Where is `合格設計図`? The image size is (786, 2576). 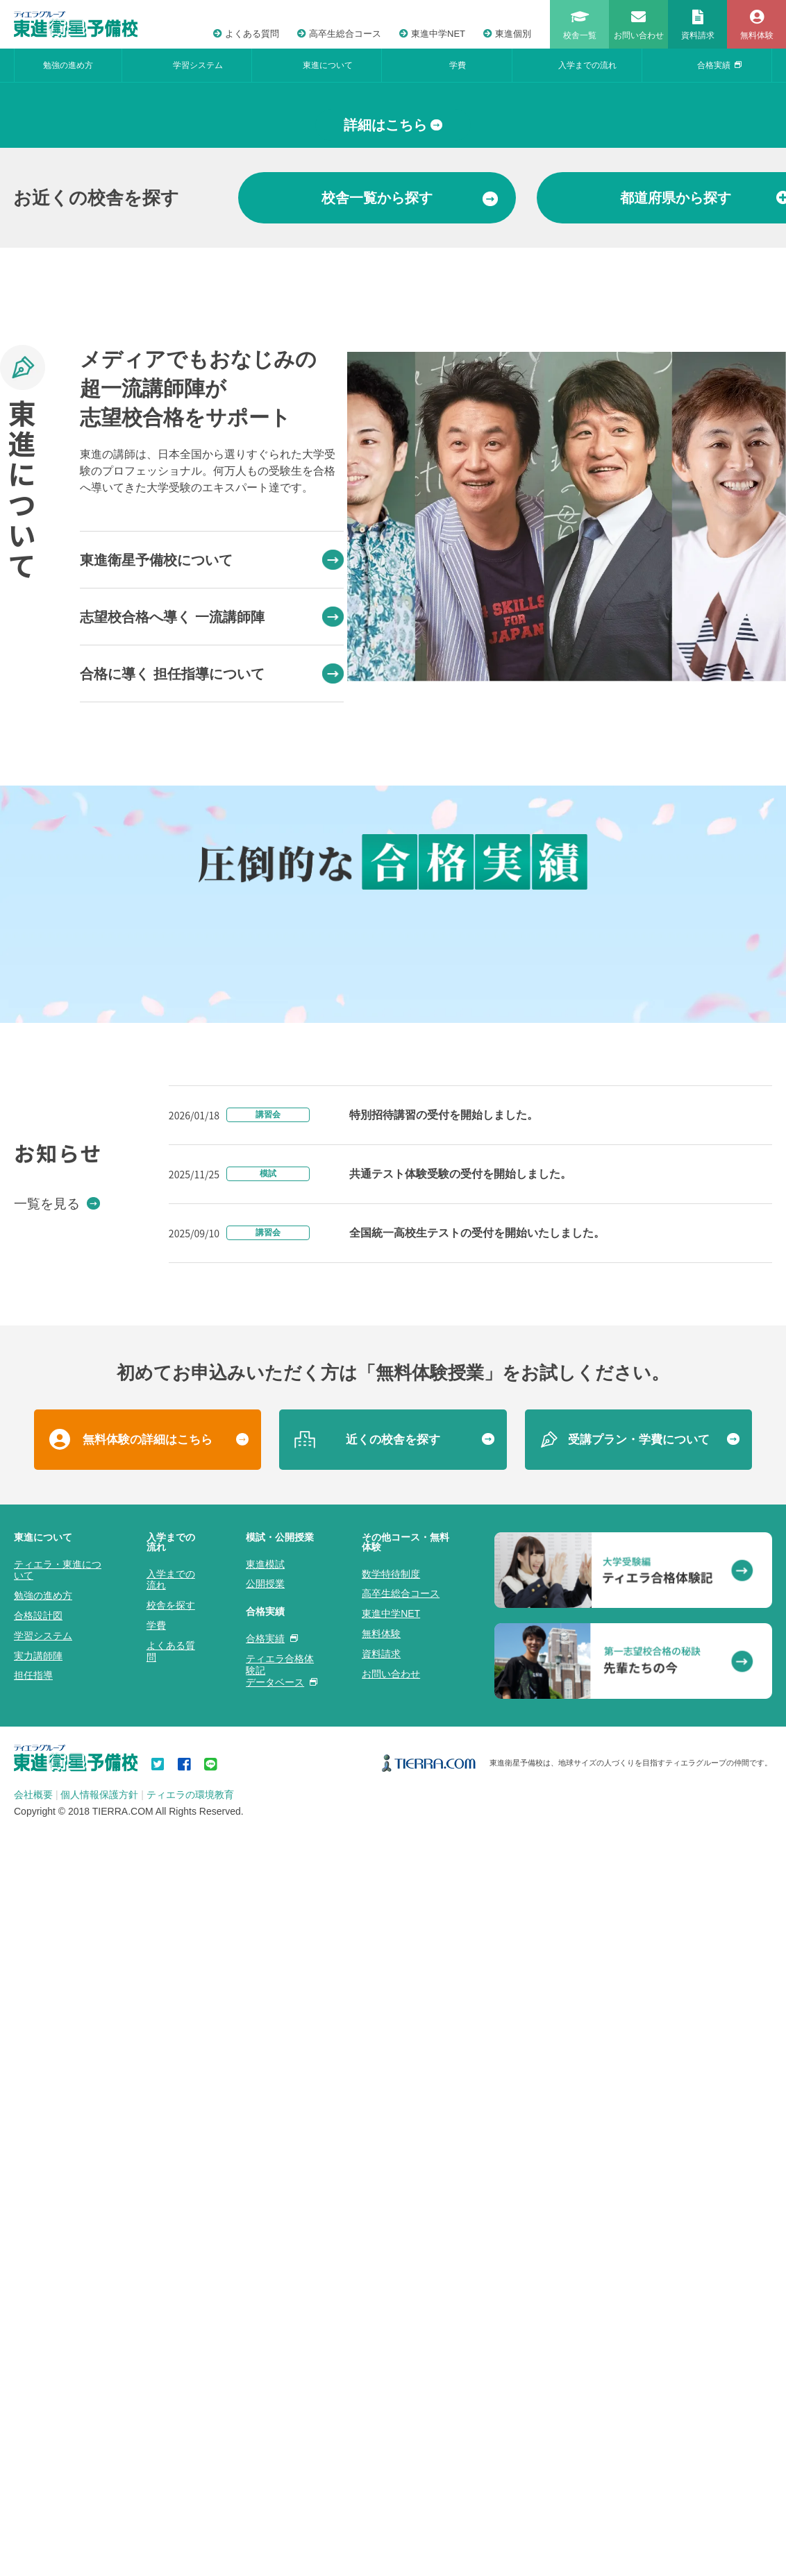 合格設計図 is located at coordinates (38, 2421).